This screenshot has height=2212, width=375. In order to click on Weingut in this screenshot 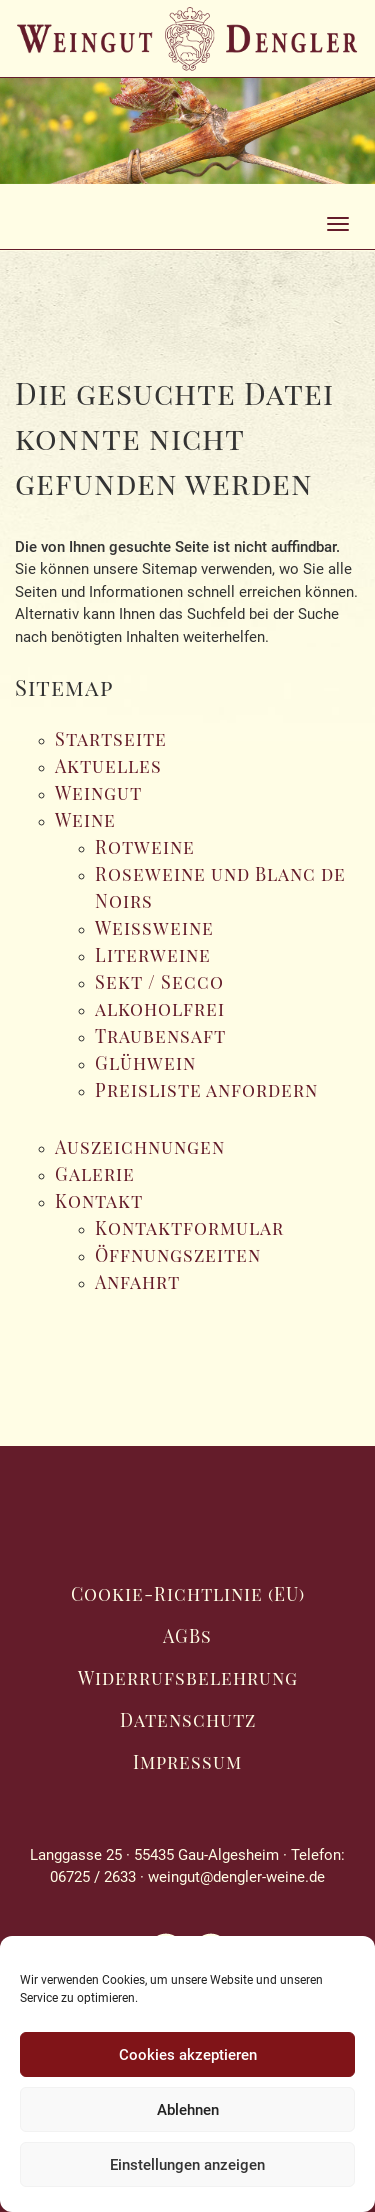, I will do `click(98, 793)`.